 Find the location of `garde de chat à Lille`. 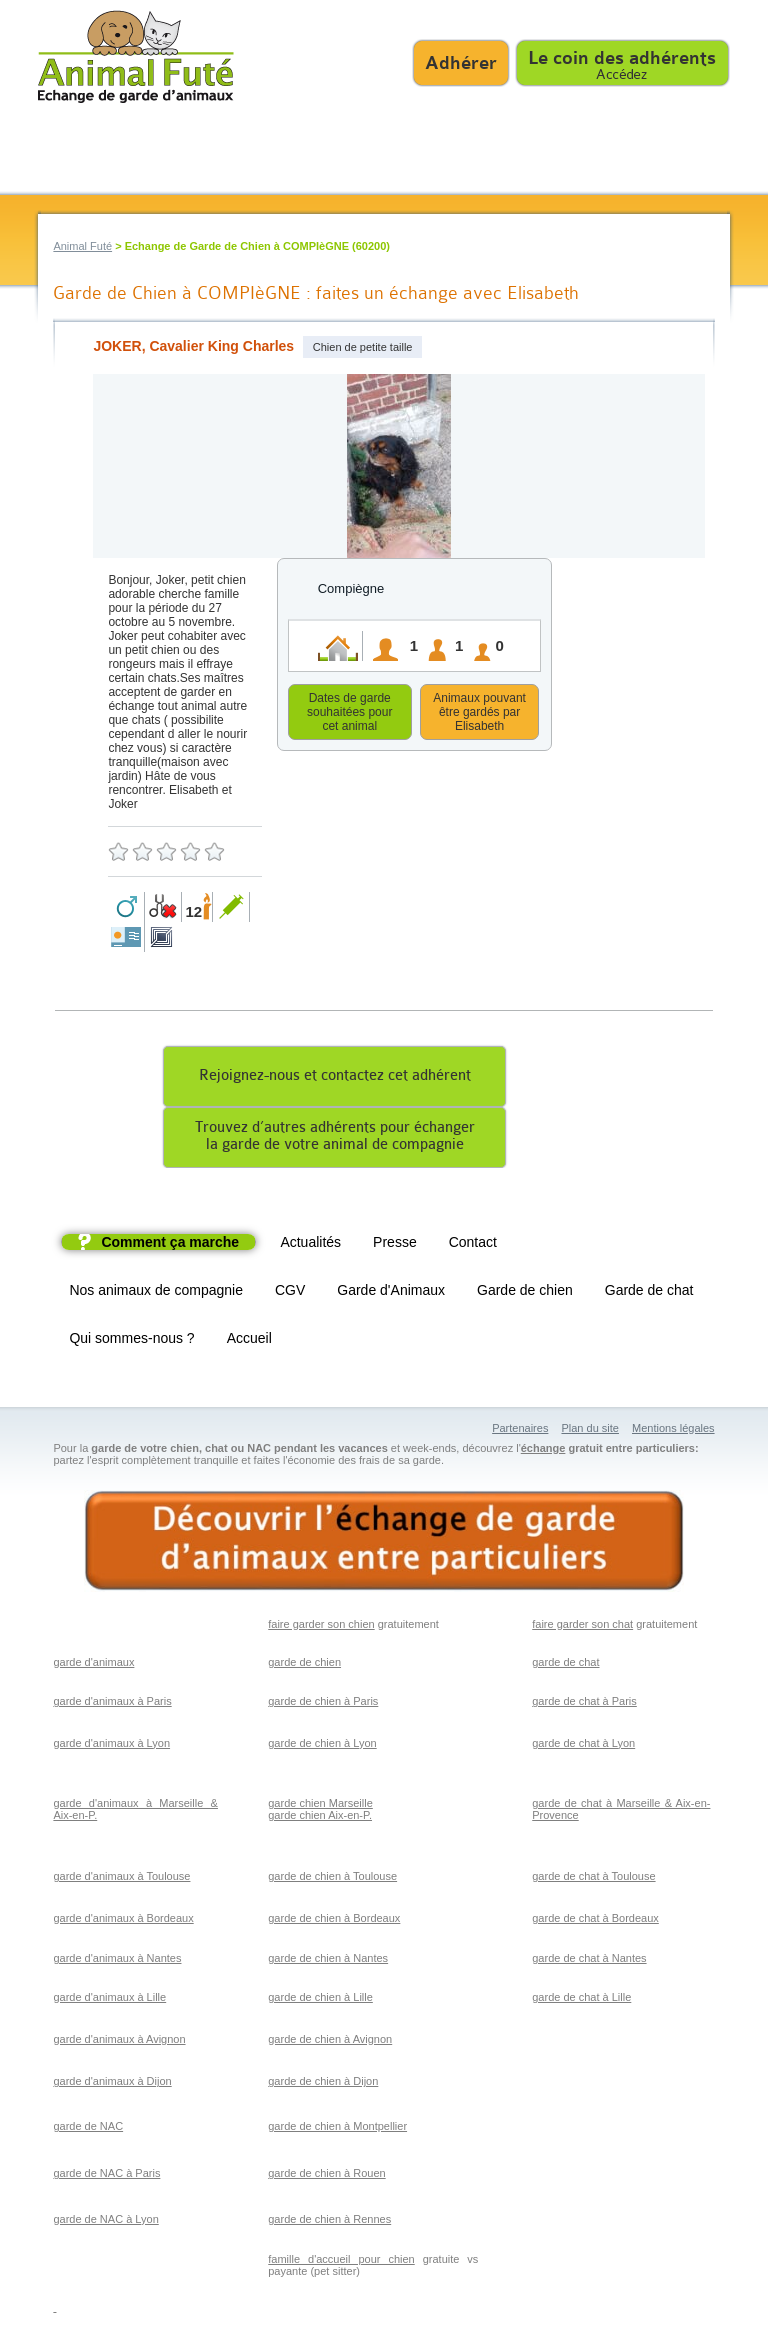

garde de chat à Lille is located at coordinates (581, 2000).